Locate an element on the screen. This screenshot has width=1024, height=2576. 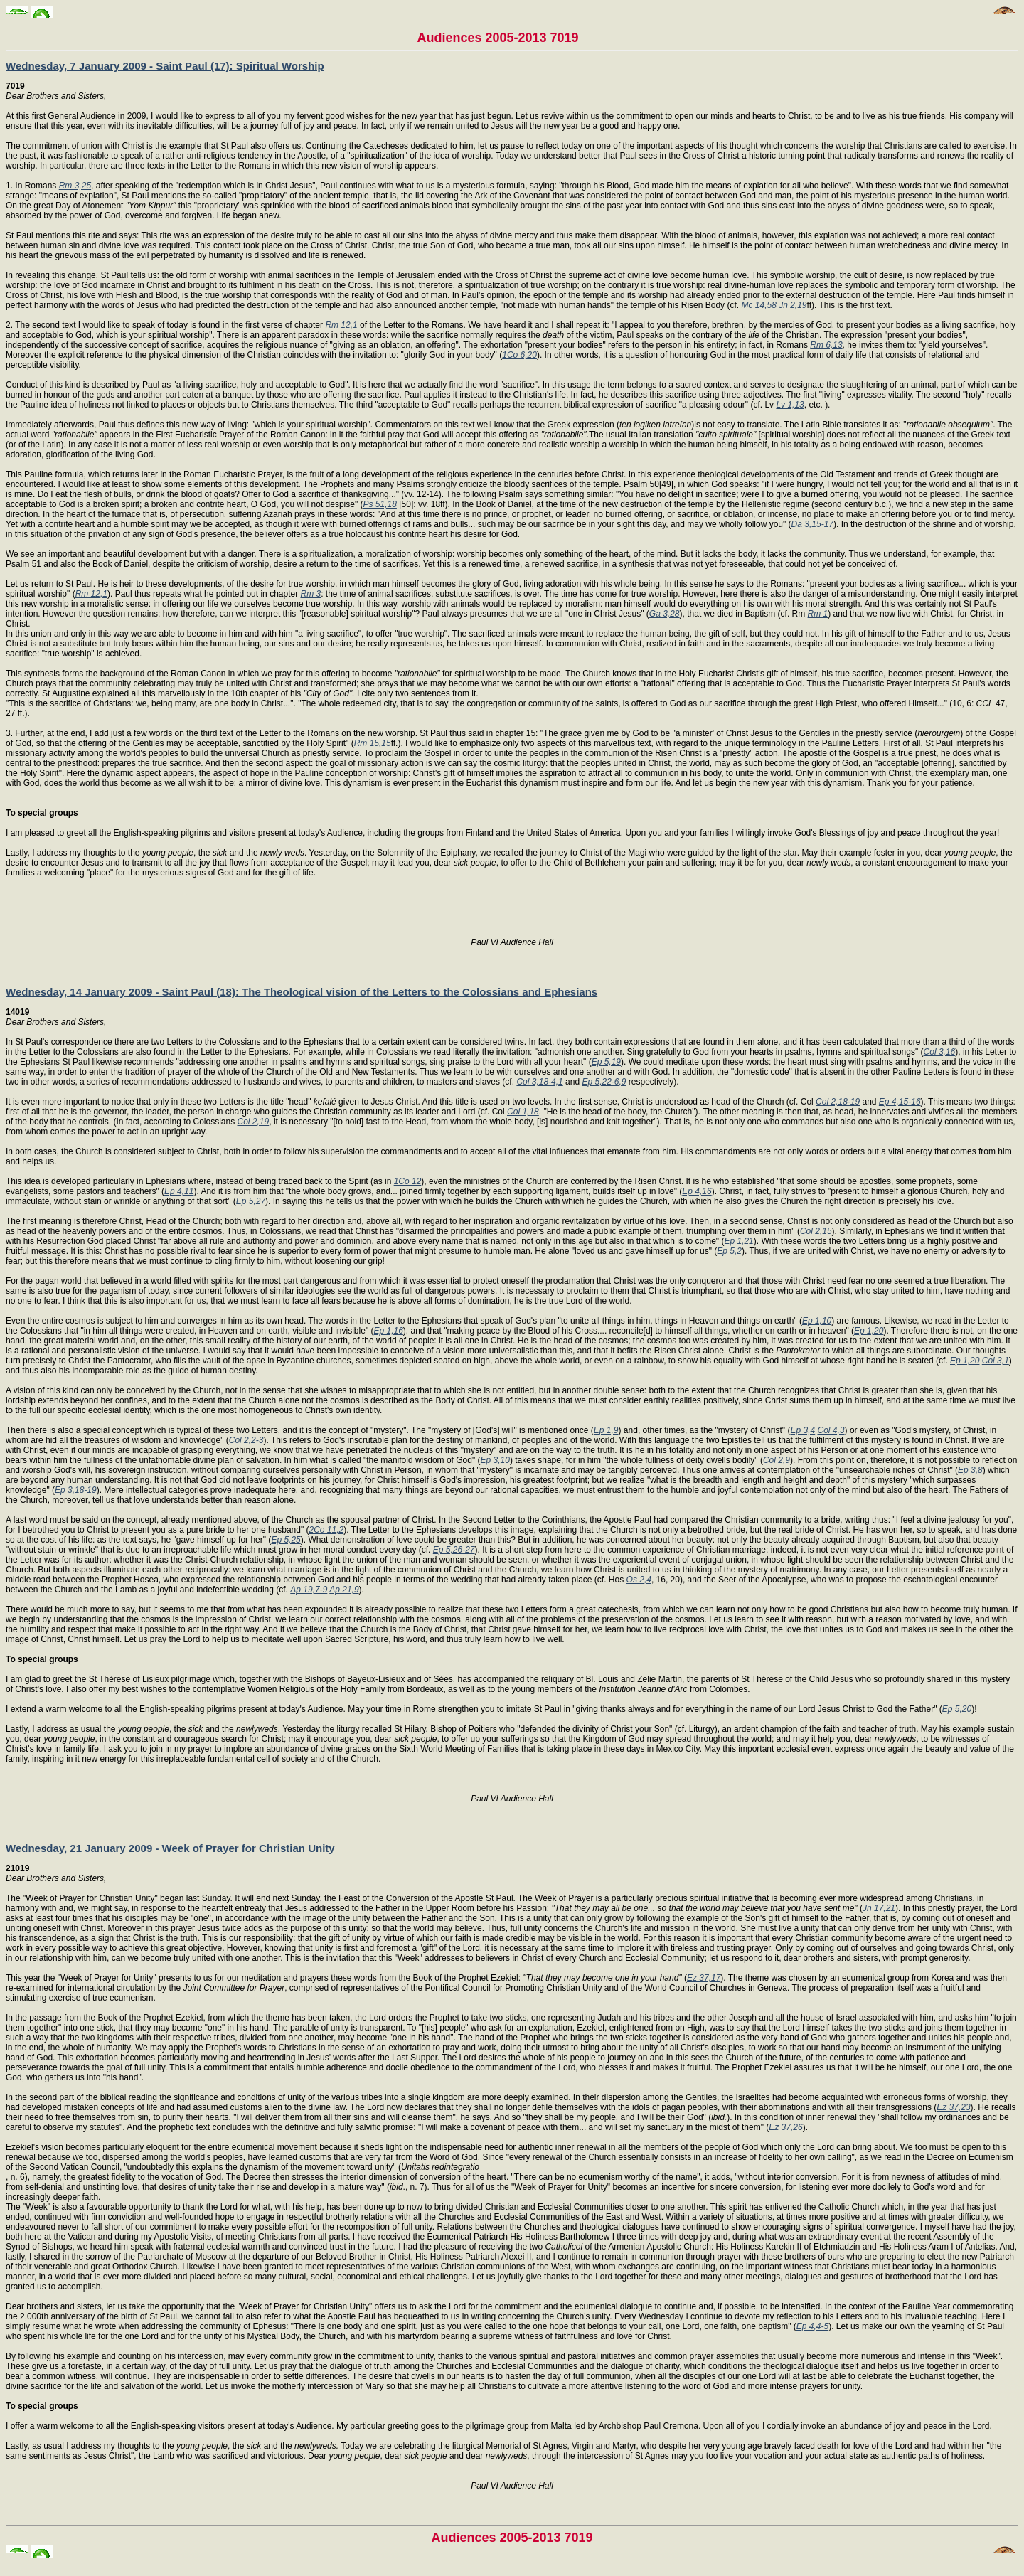
Rm 3 is located at coordinates (311, 594).